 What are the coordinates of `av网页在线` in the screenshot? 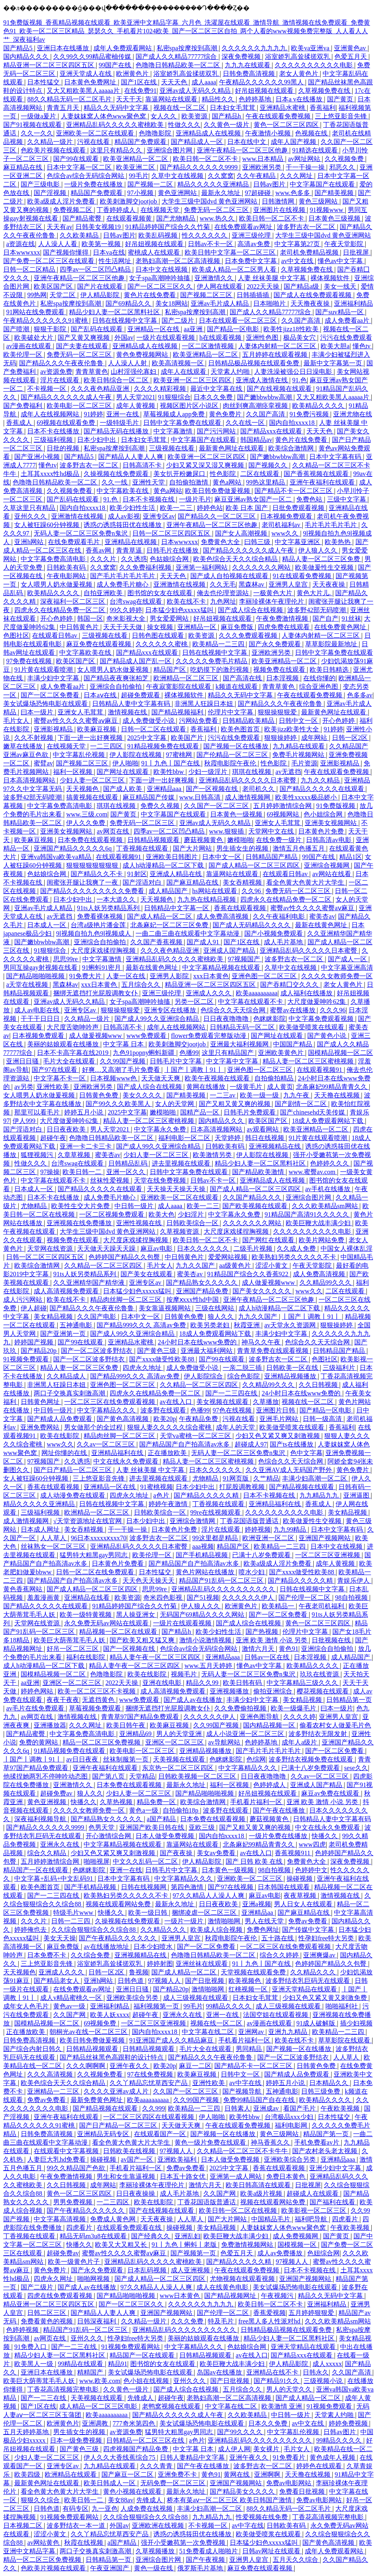 It's located at (113, 831).